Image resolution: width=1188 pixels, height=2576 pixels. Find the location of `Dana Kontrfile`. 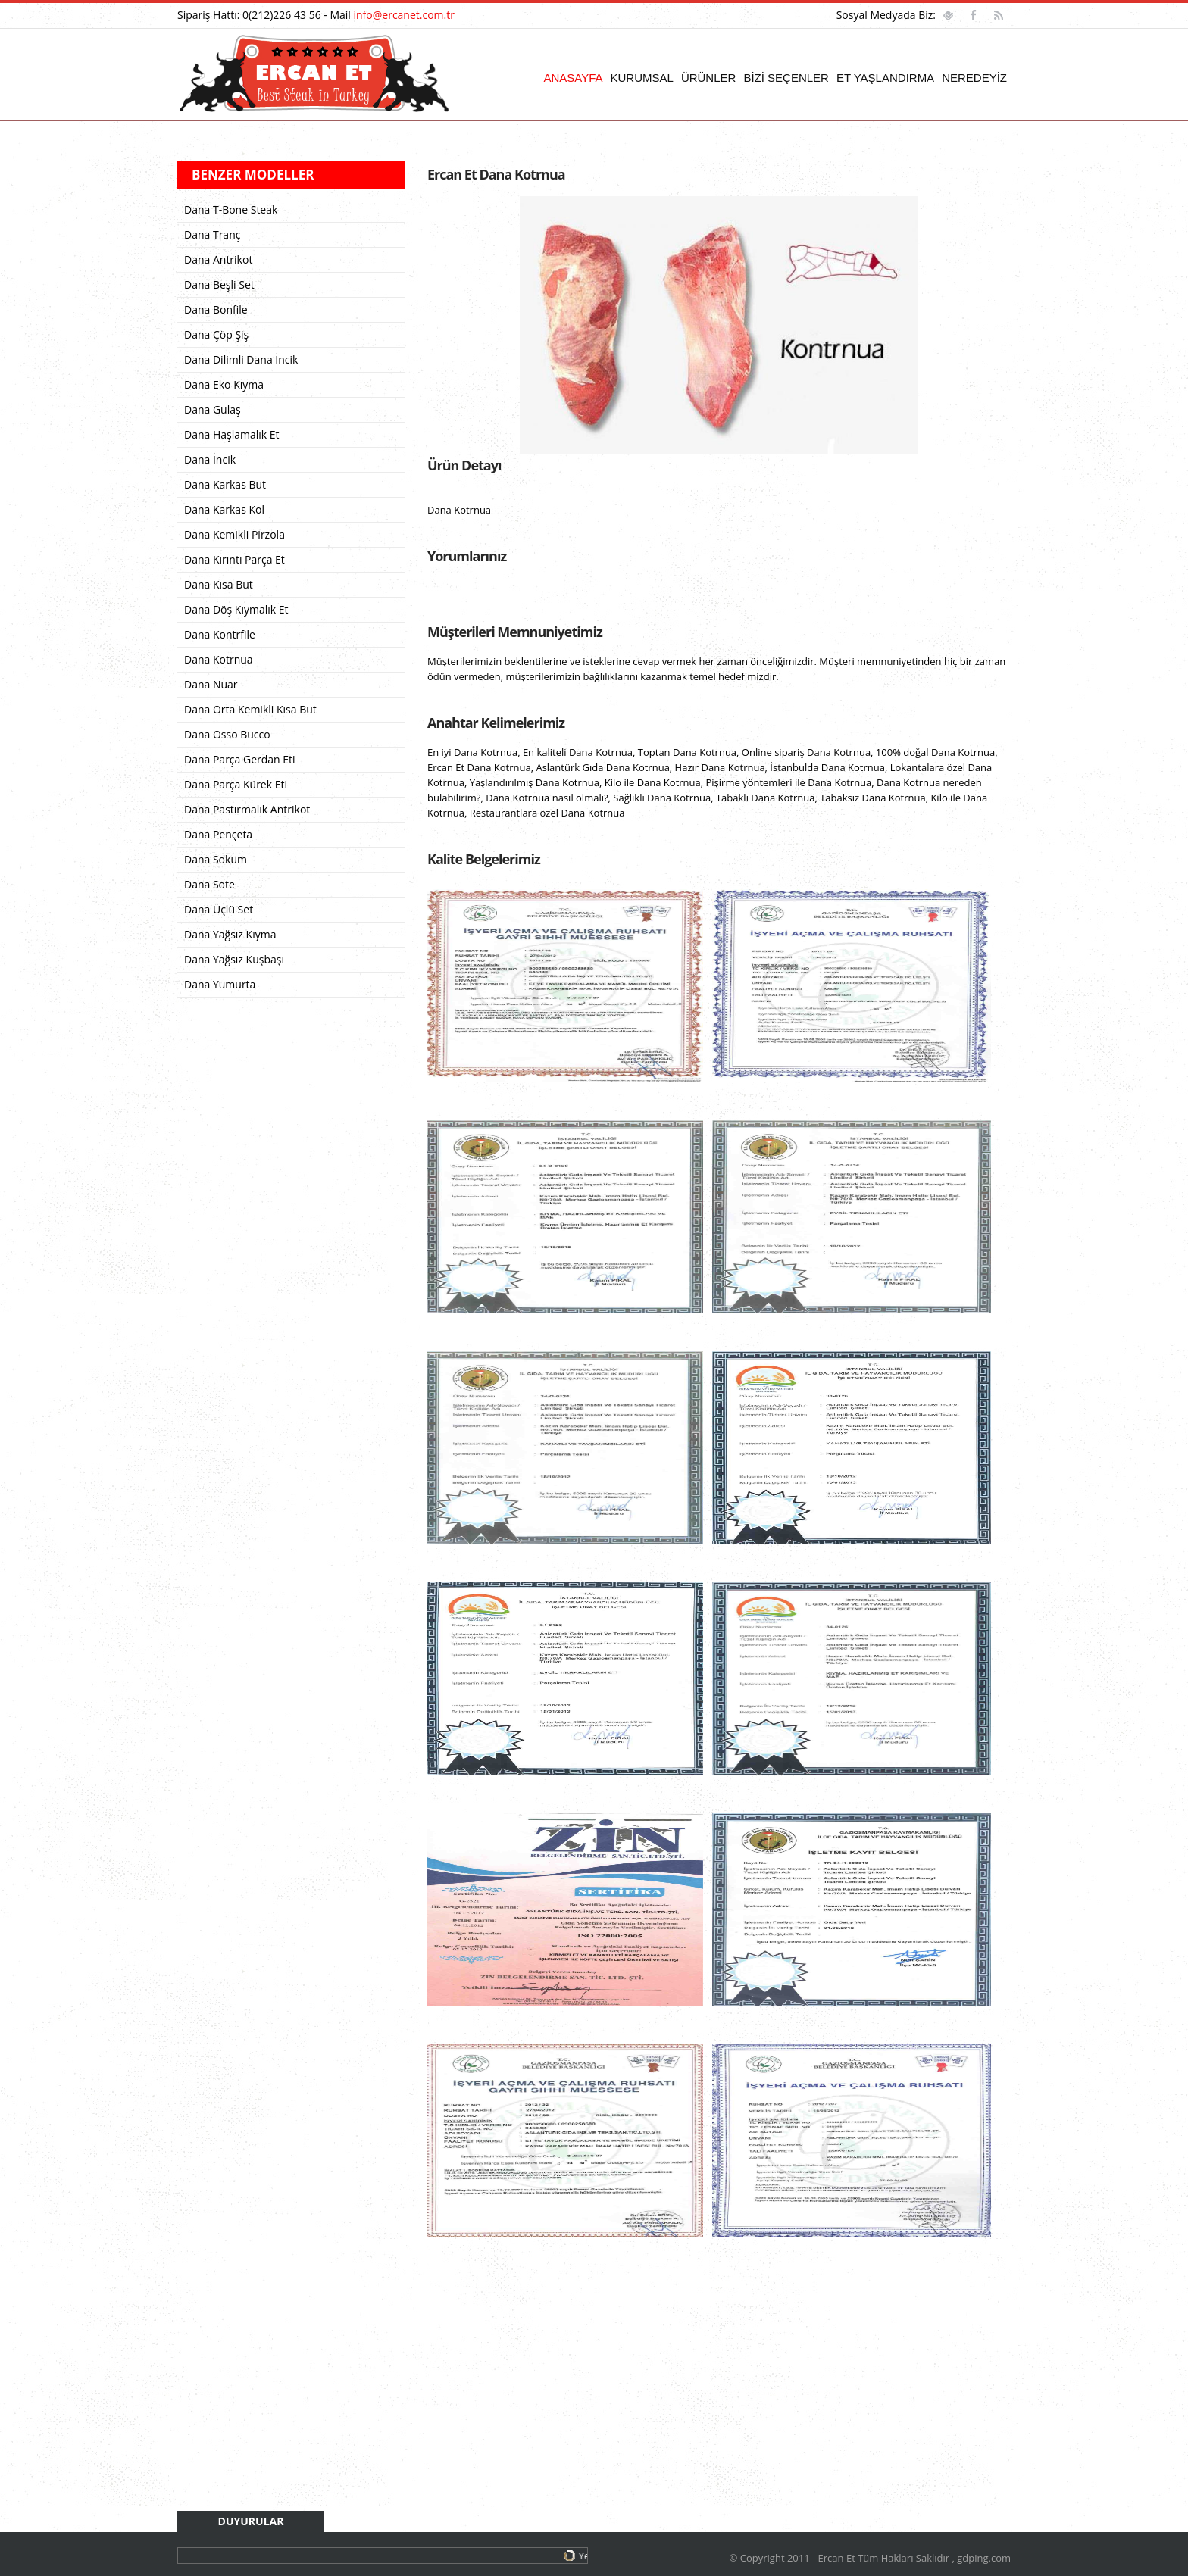

Dana Kontrfile is located at coordinates (219, 634).